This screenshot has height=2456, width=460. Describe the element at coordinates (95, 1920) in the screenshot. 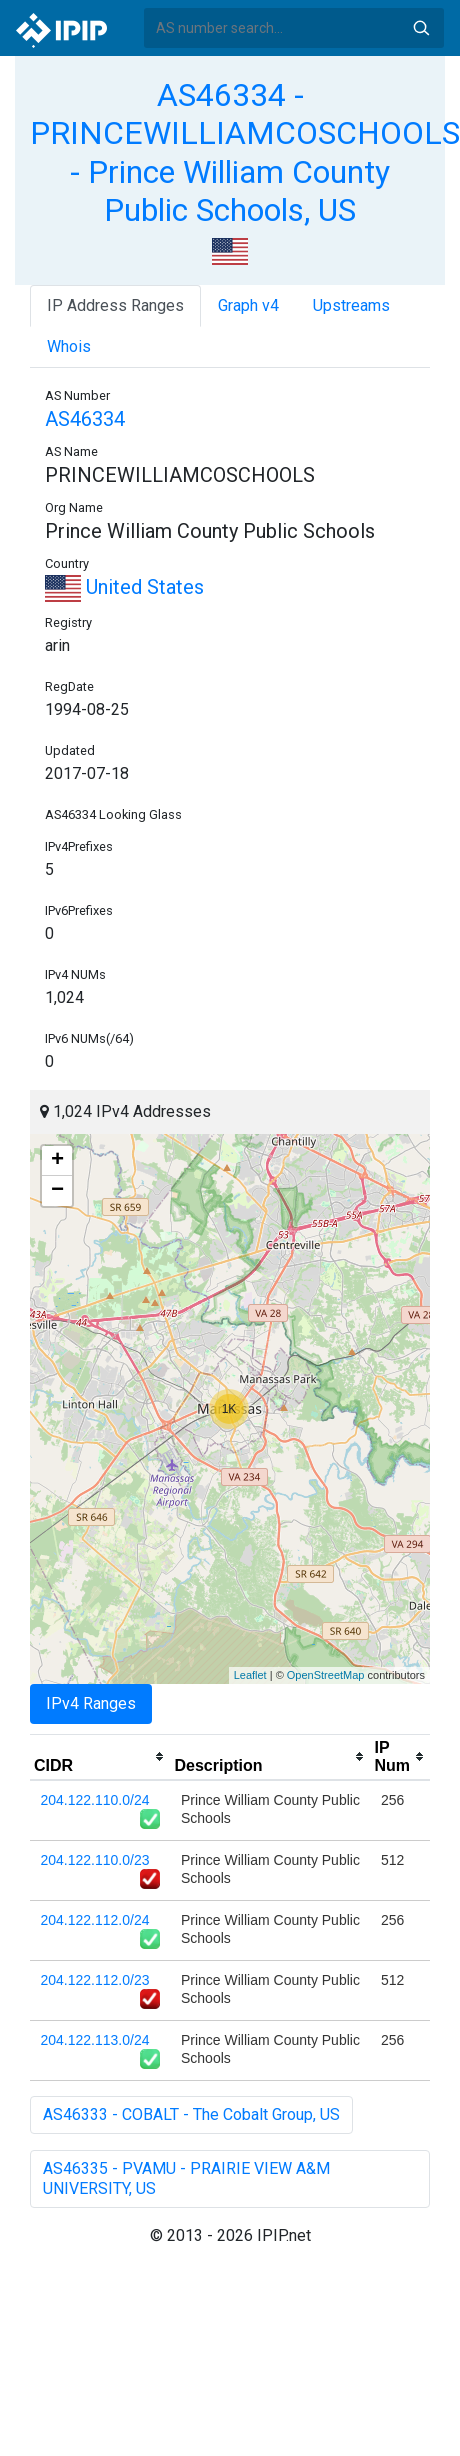

I see `204.122.112.0/24` at that location.